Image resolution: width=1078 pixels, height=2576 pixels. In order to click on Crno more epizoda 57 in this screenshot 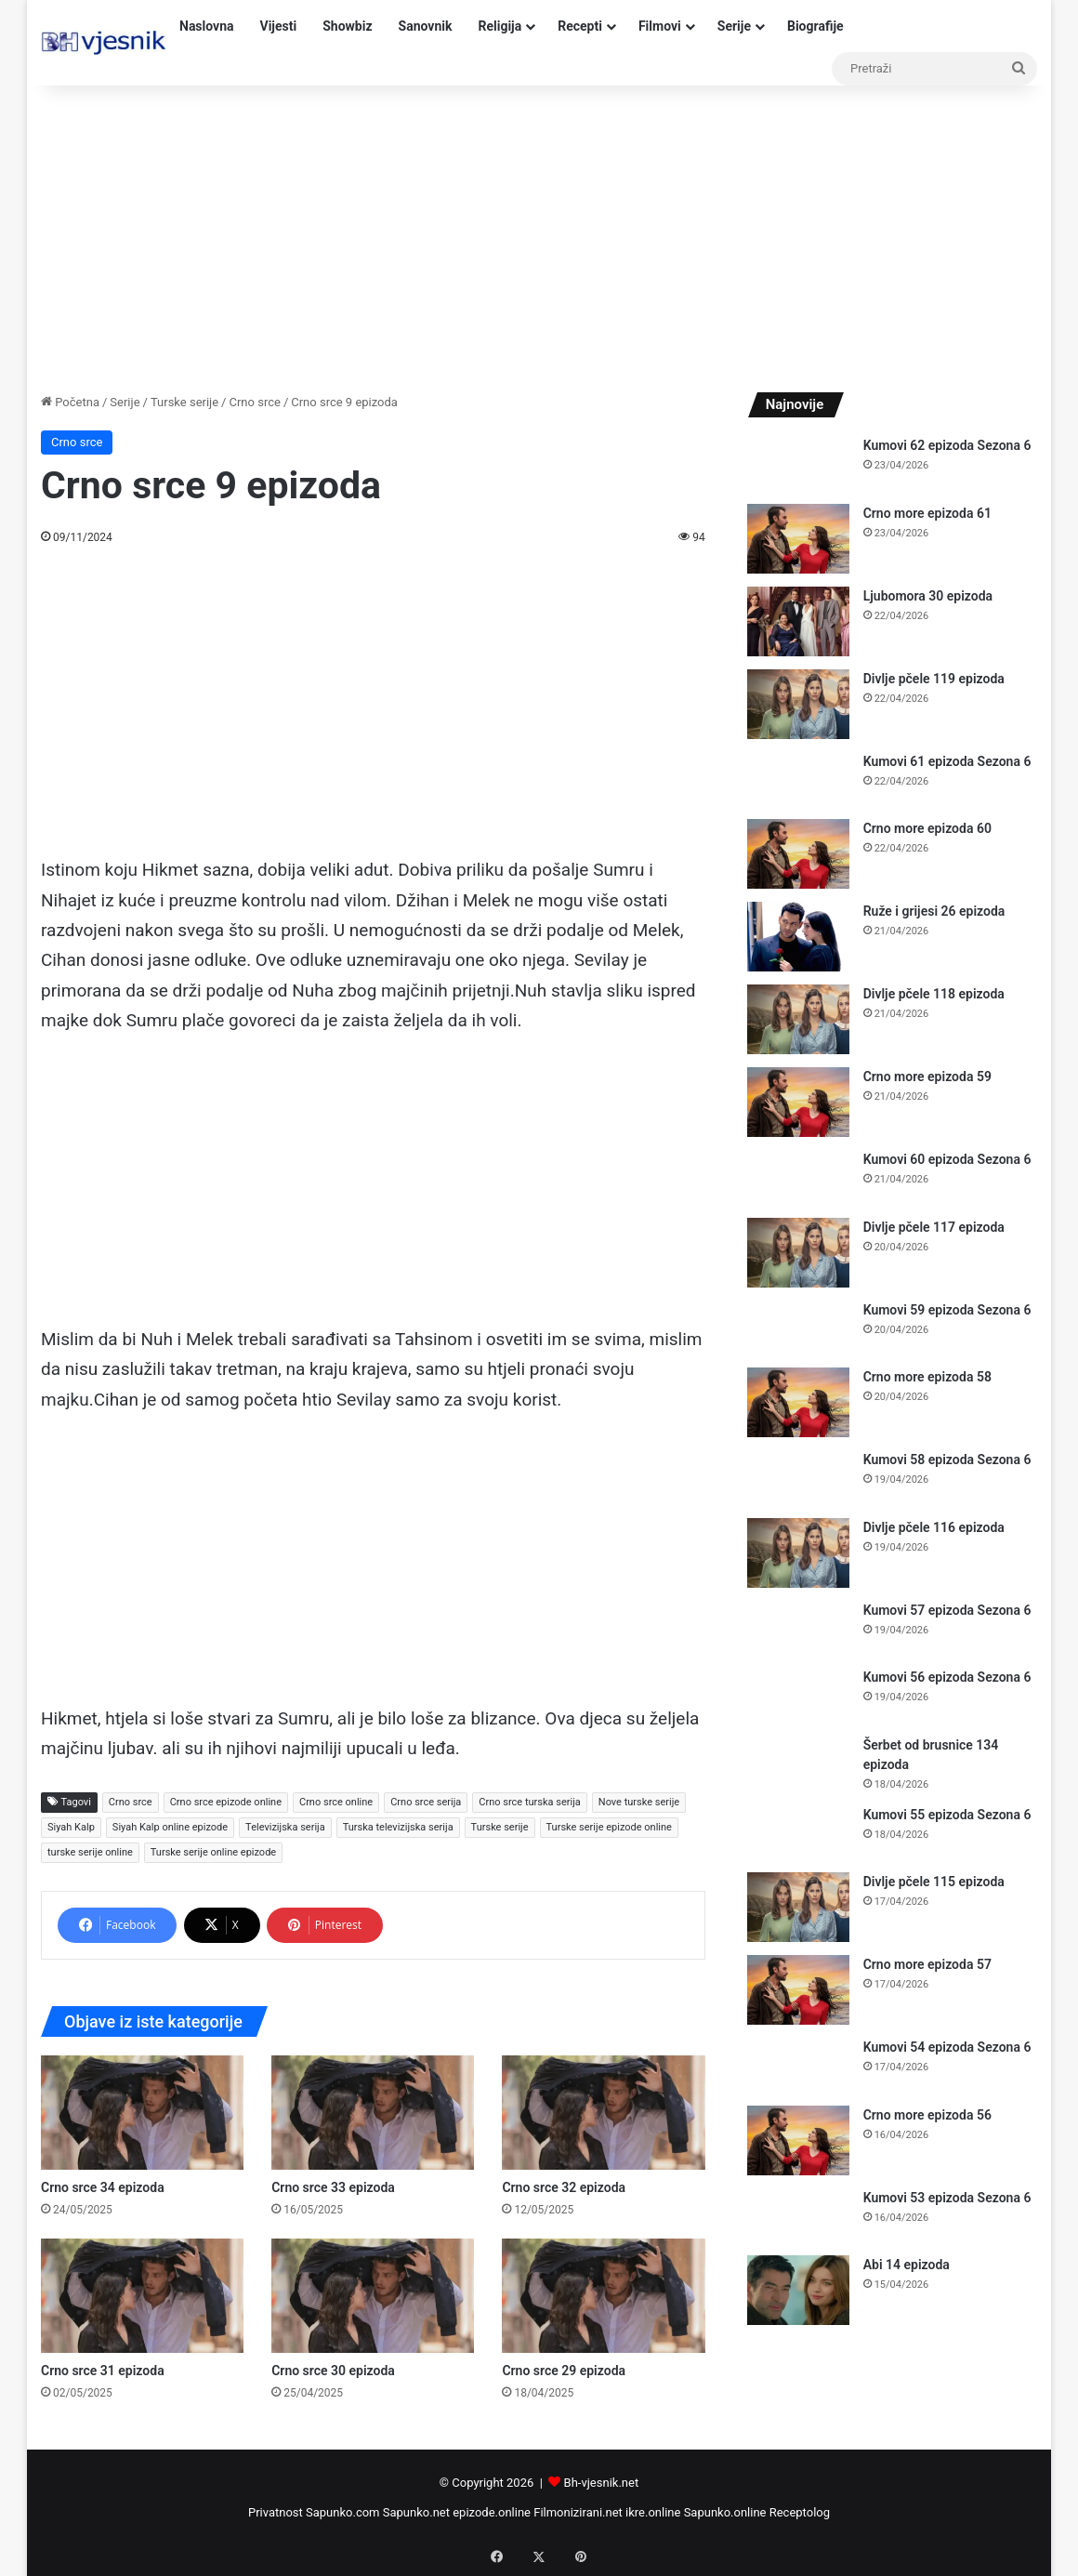, I will do `click(927, 1964)`.